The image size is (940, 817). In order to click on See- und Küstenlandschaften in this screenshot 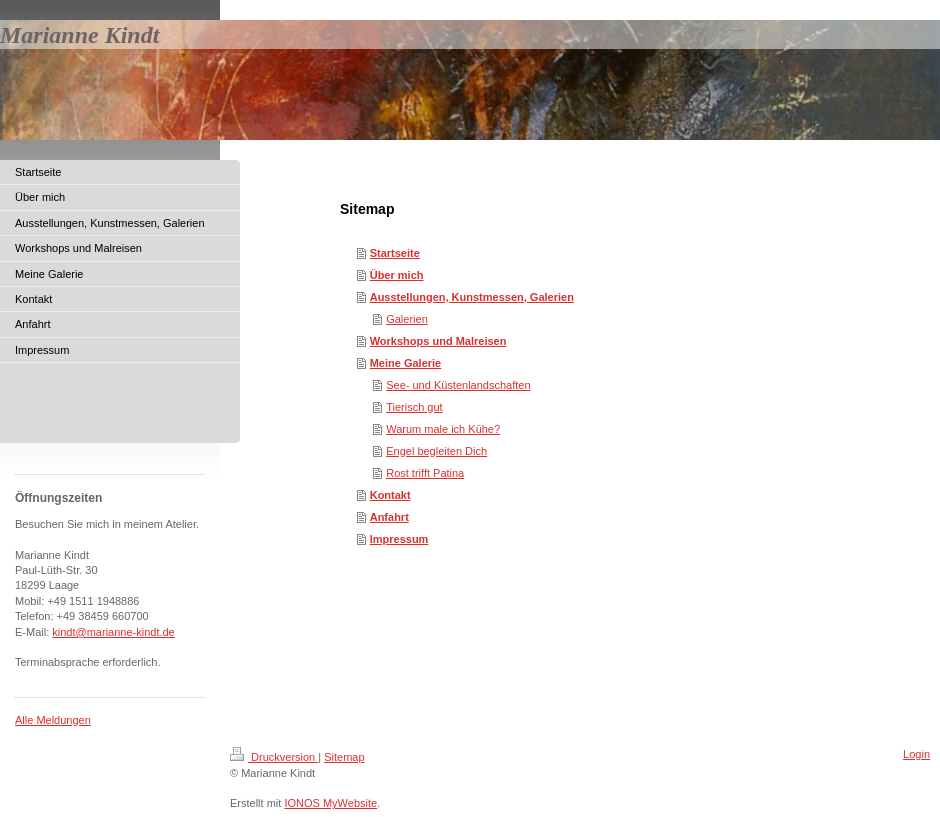, I will do `click(458, 385)`.